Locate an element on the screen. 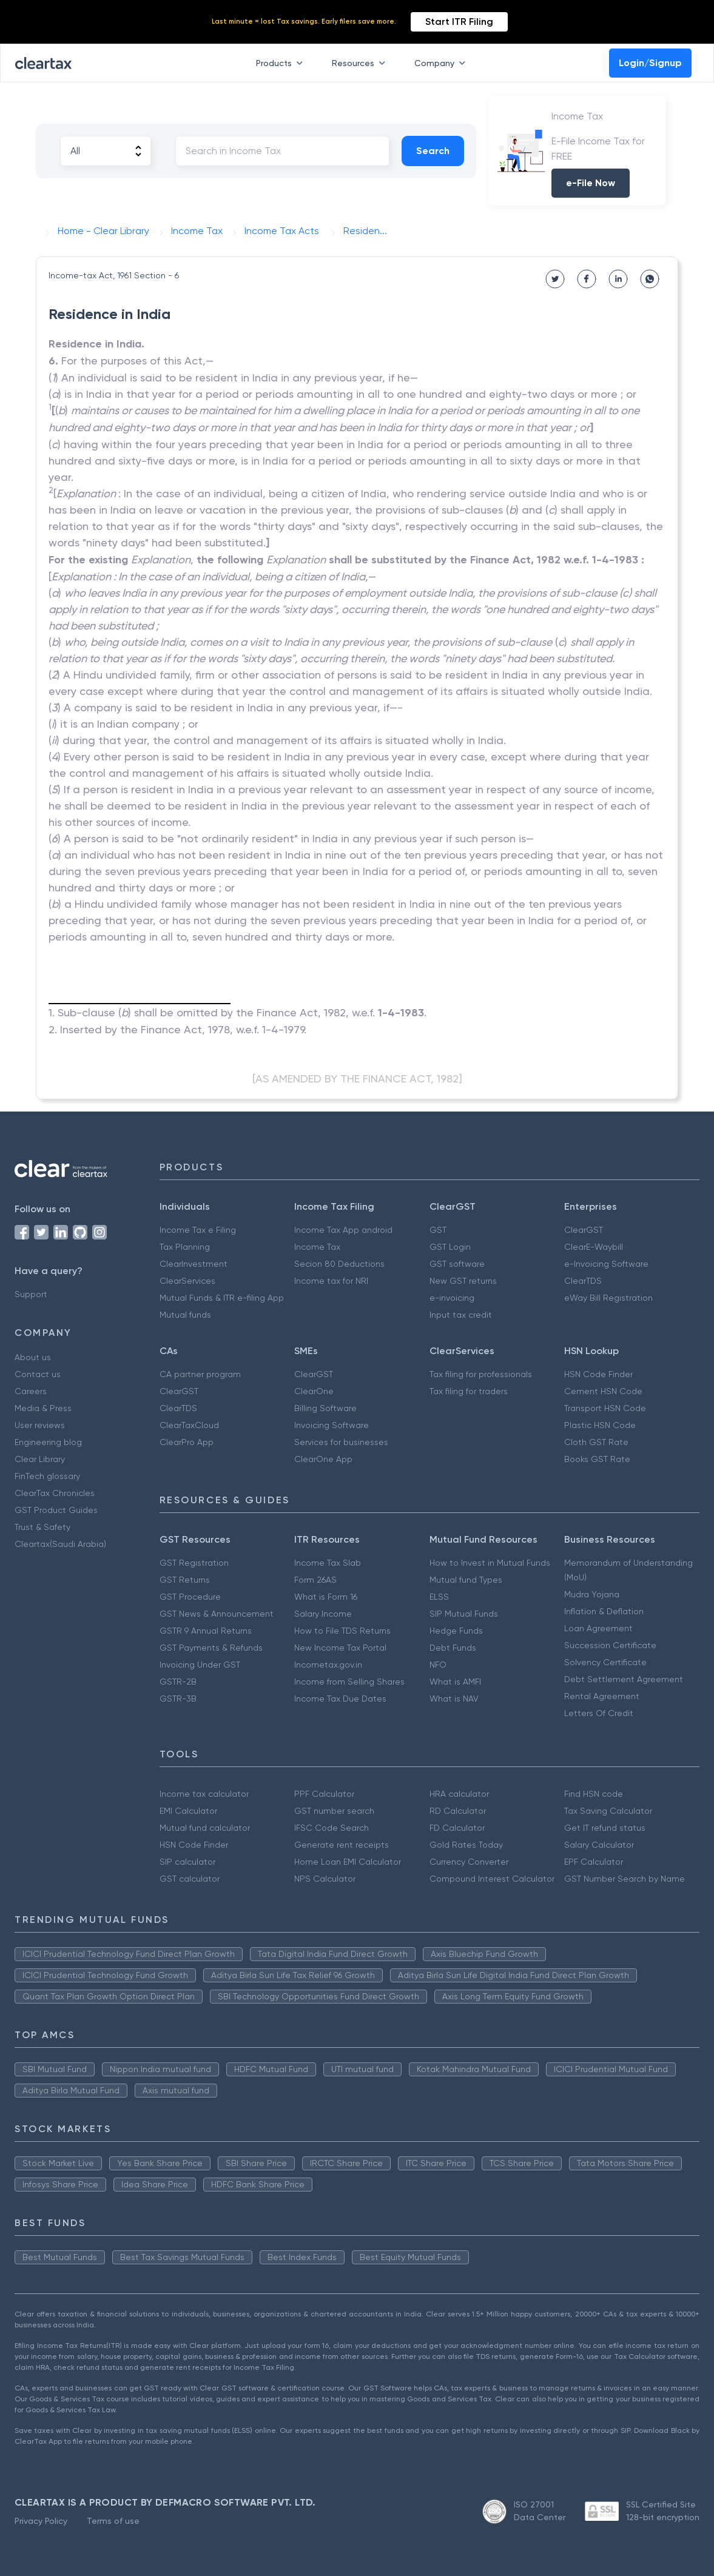 This screenshot has width=714, height=2576. e-invoicing is located at coordinates (451, 1298).